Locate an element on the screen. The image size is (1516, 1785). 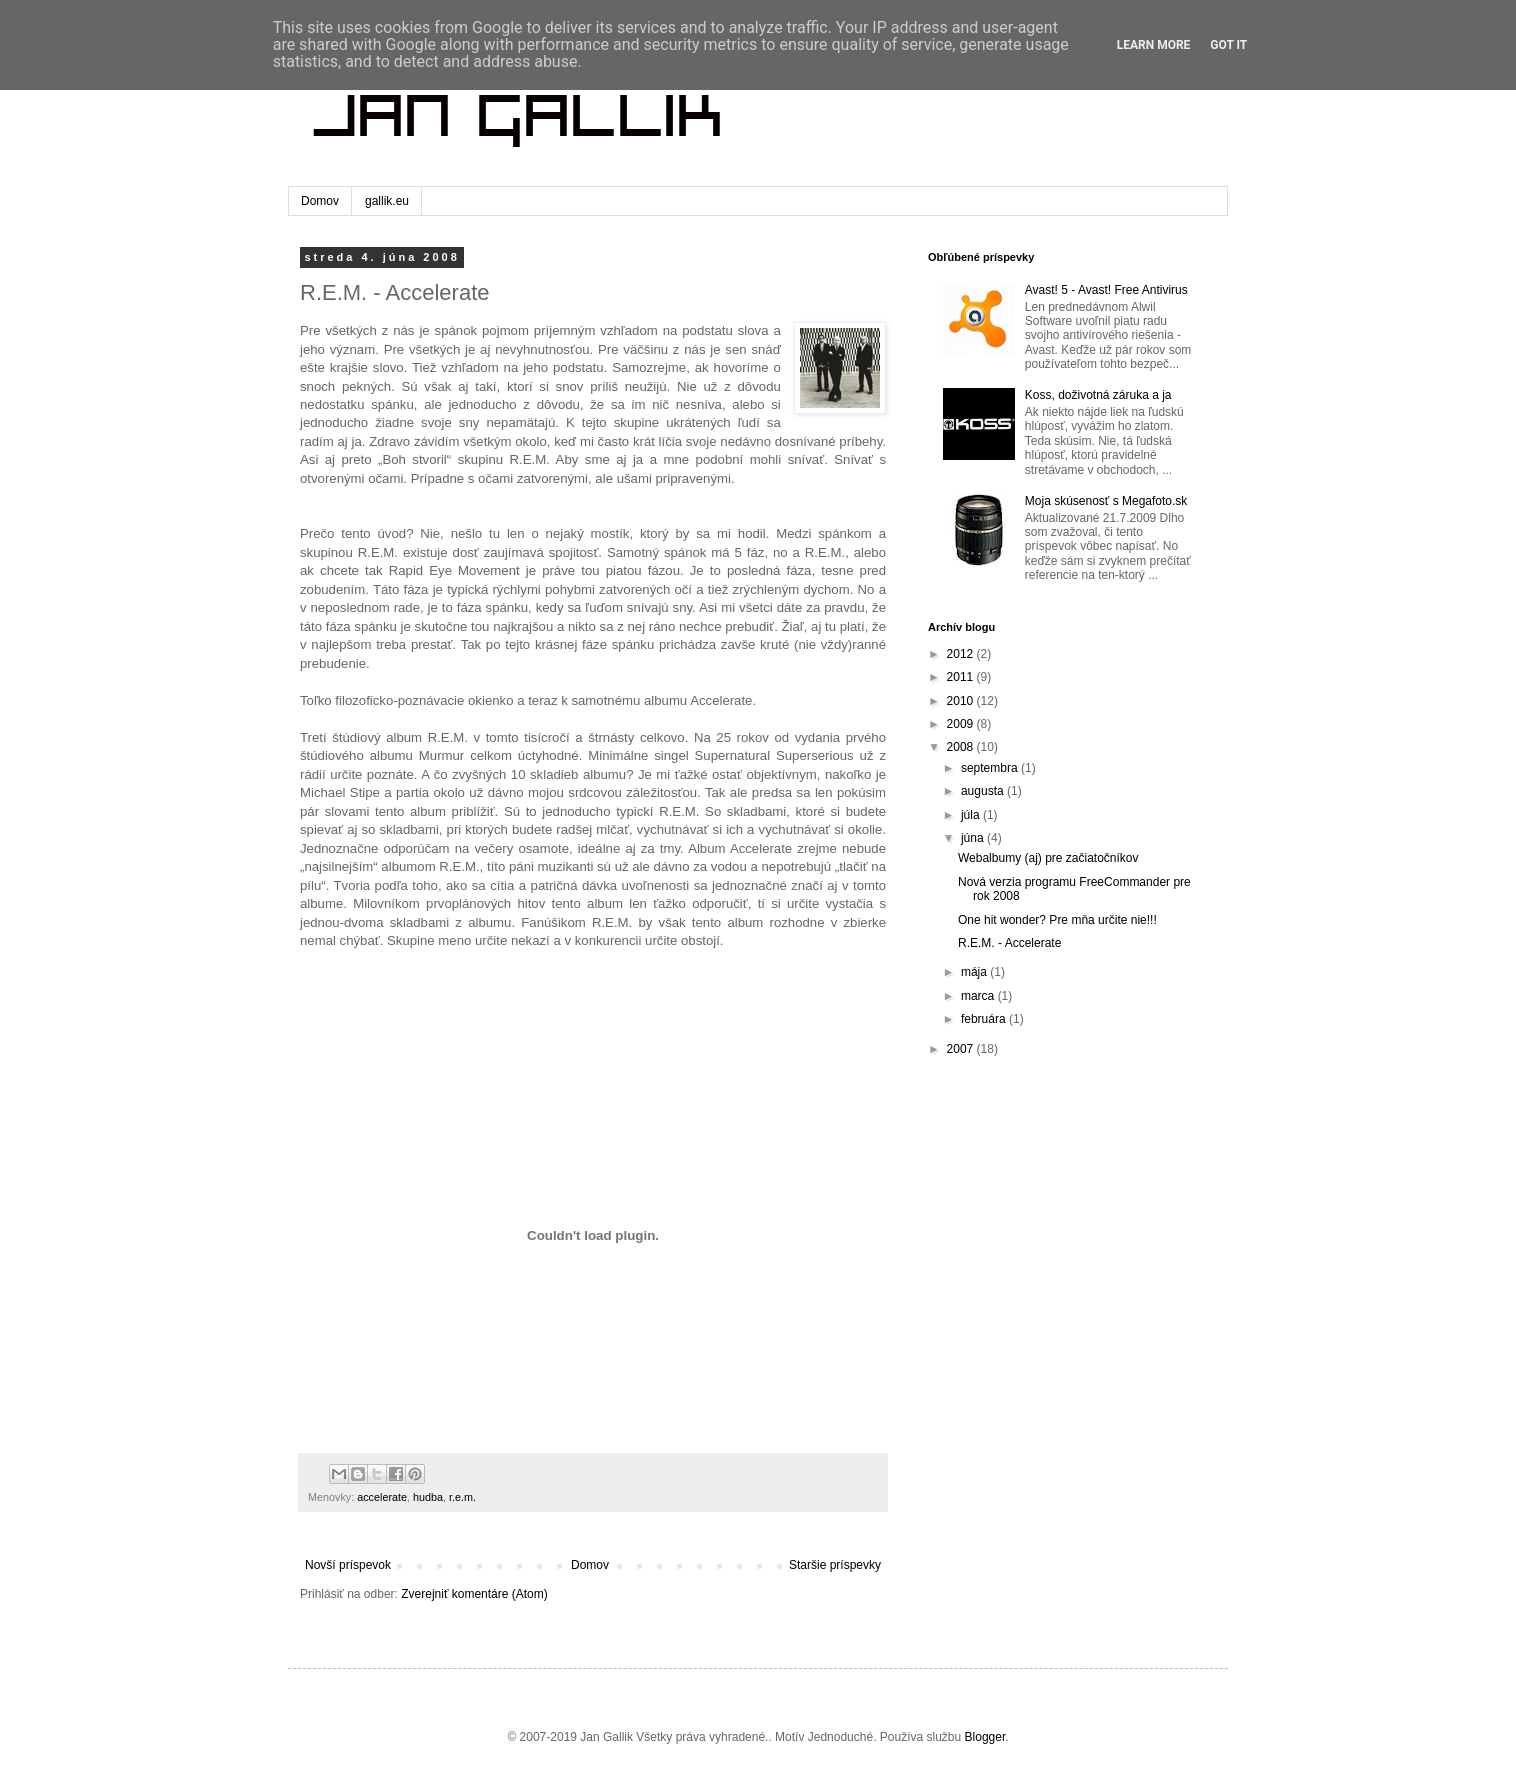
februára is located at coordinates (985, 1019).